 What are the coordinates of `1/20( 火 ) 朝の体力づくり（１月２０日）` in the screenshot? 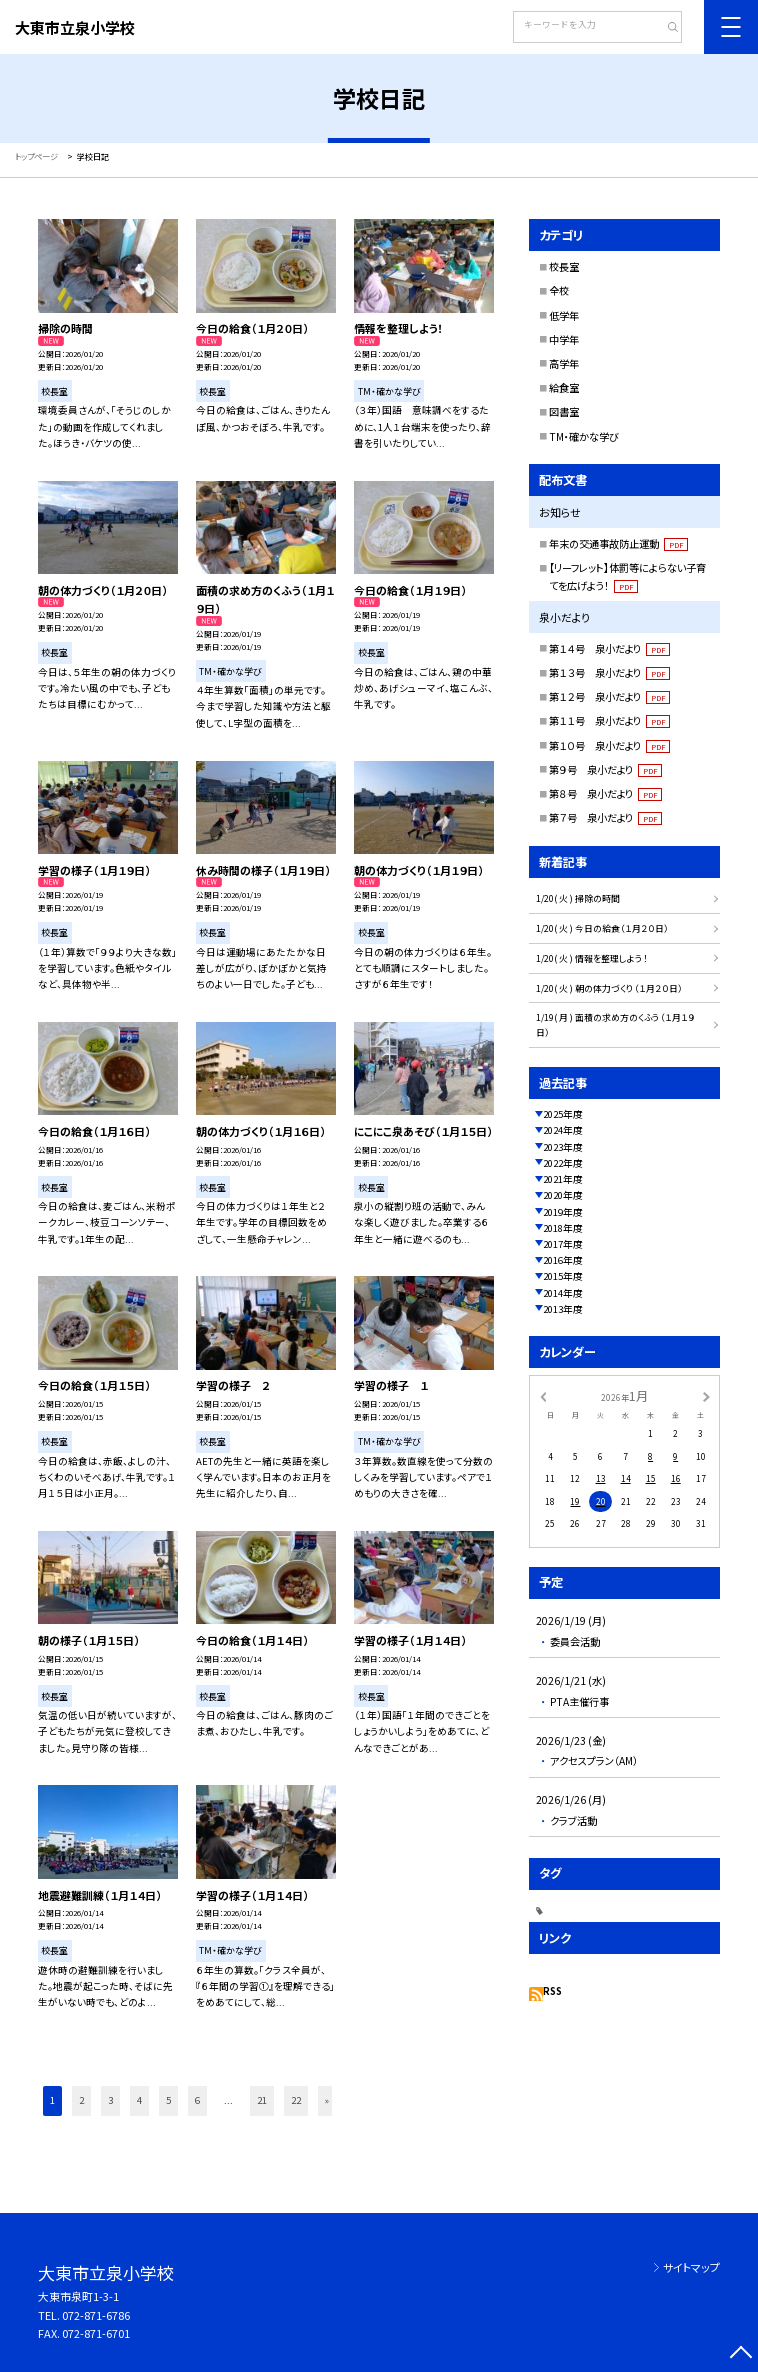 It's located at (609, 988).